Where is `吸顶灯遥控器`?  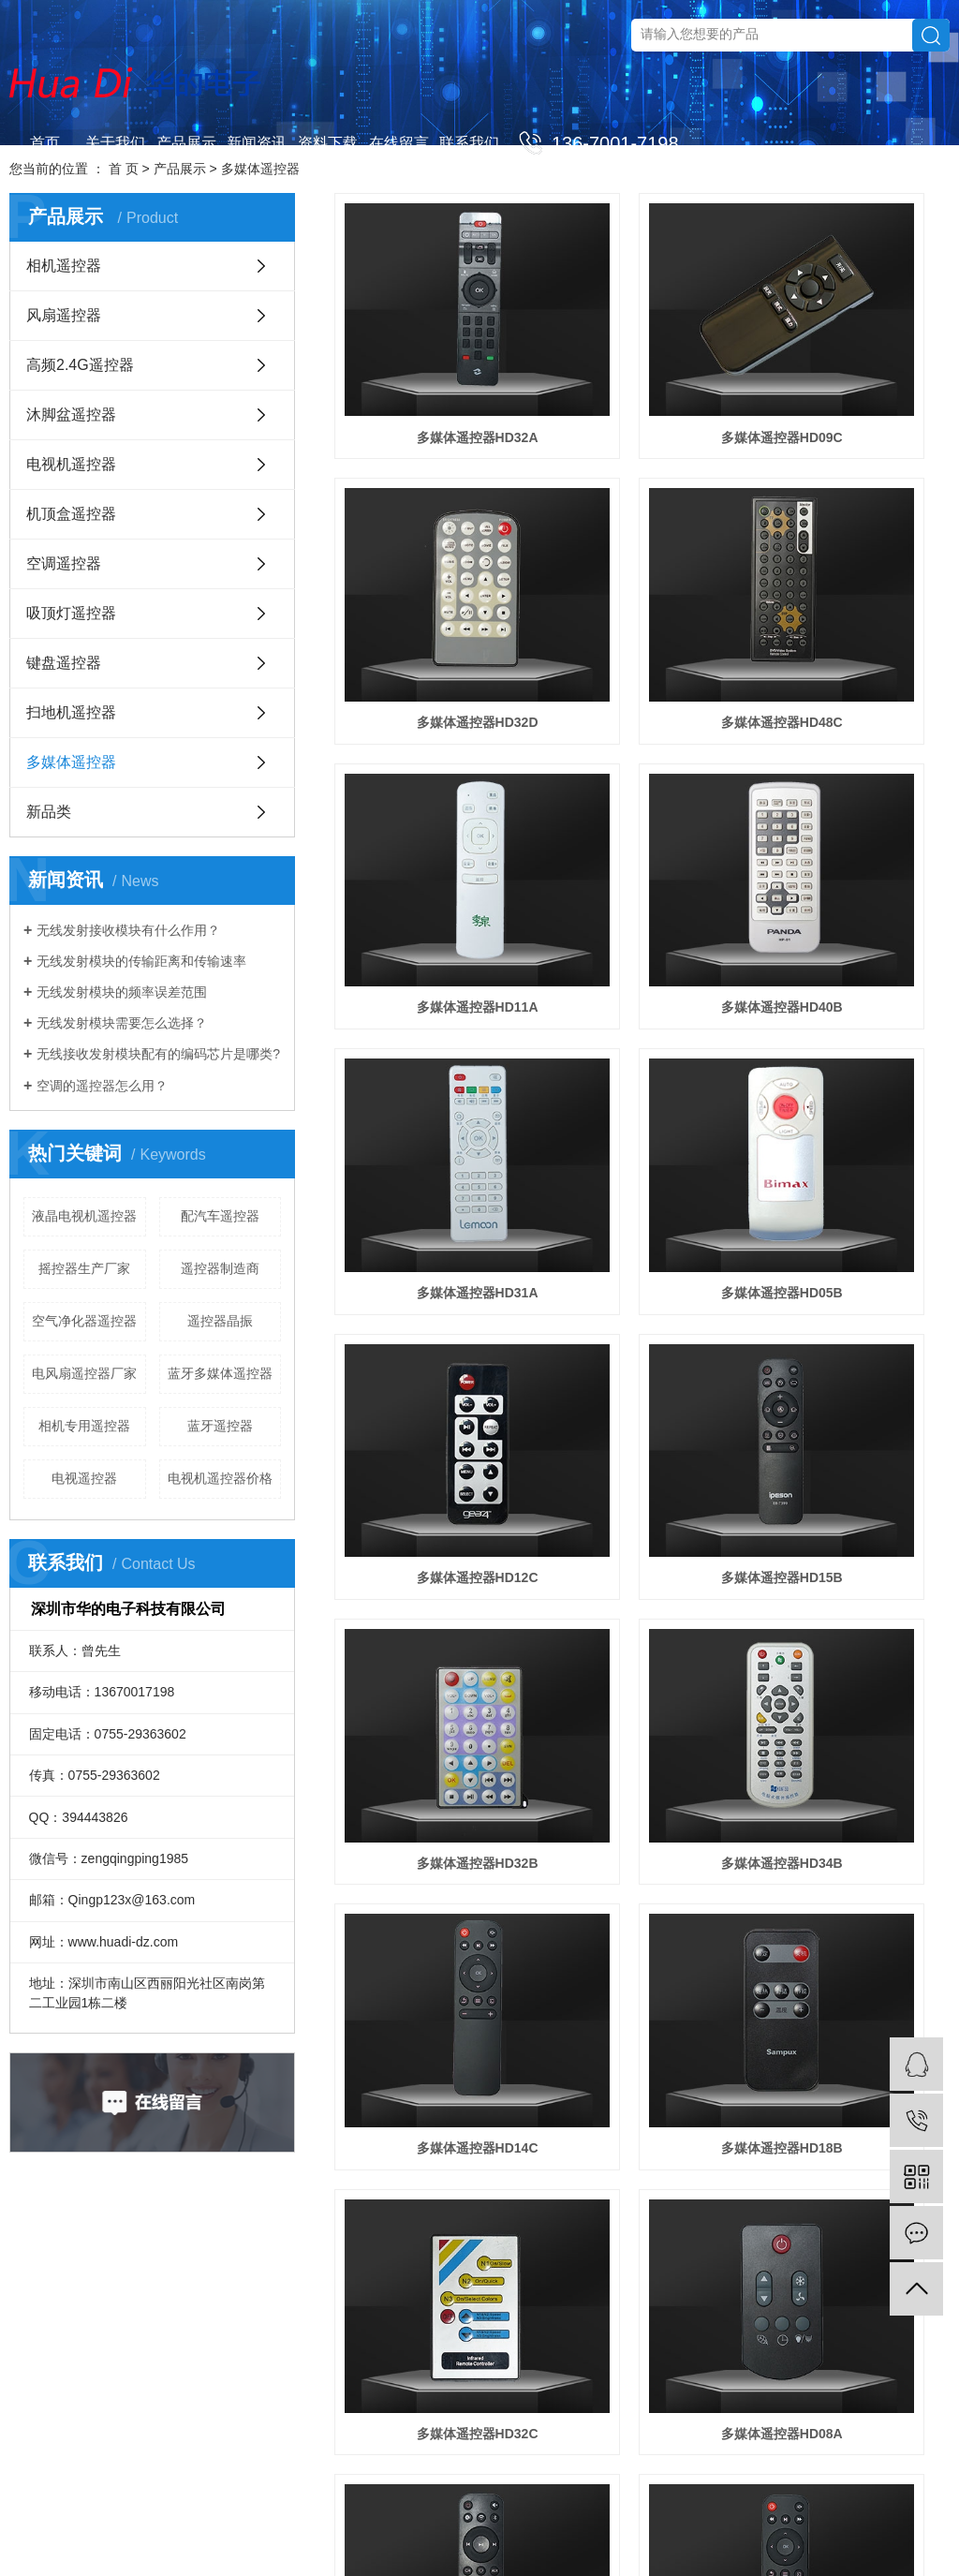 吸顶灯遥控器 is located at coordinates (71, 613).